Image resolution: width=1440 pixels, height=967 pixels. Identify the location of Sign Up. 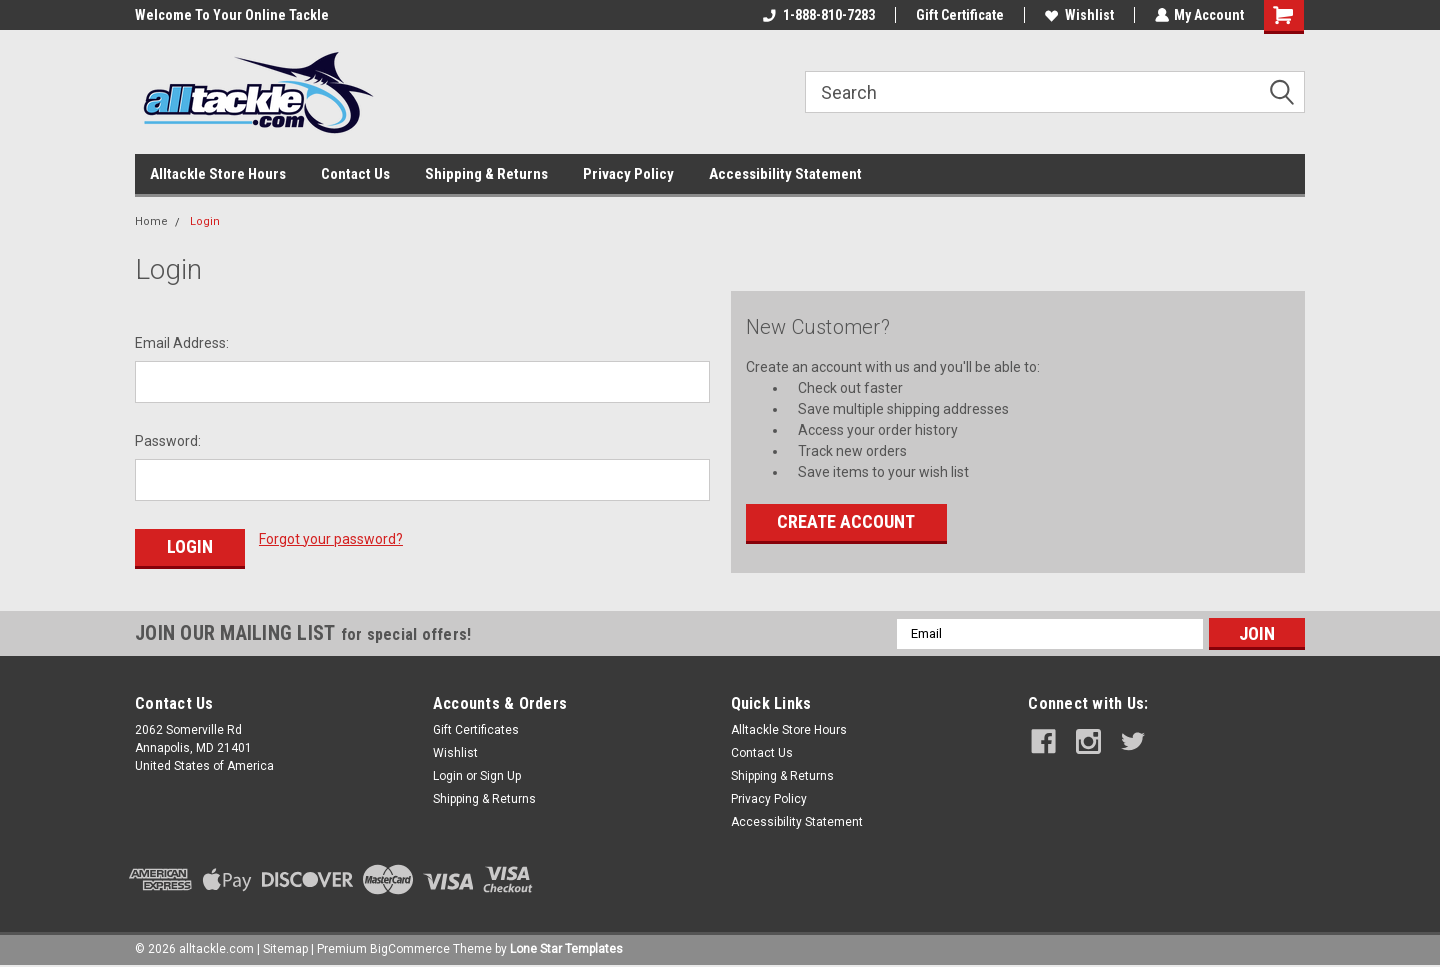
(500, 774).